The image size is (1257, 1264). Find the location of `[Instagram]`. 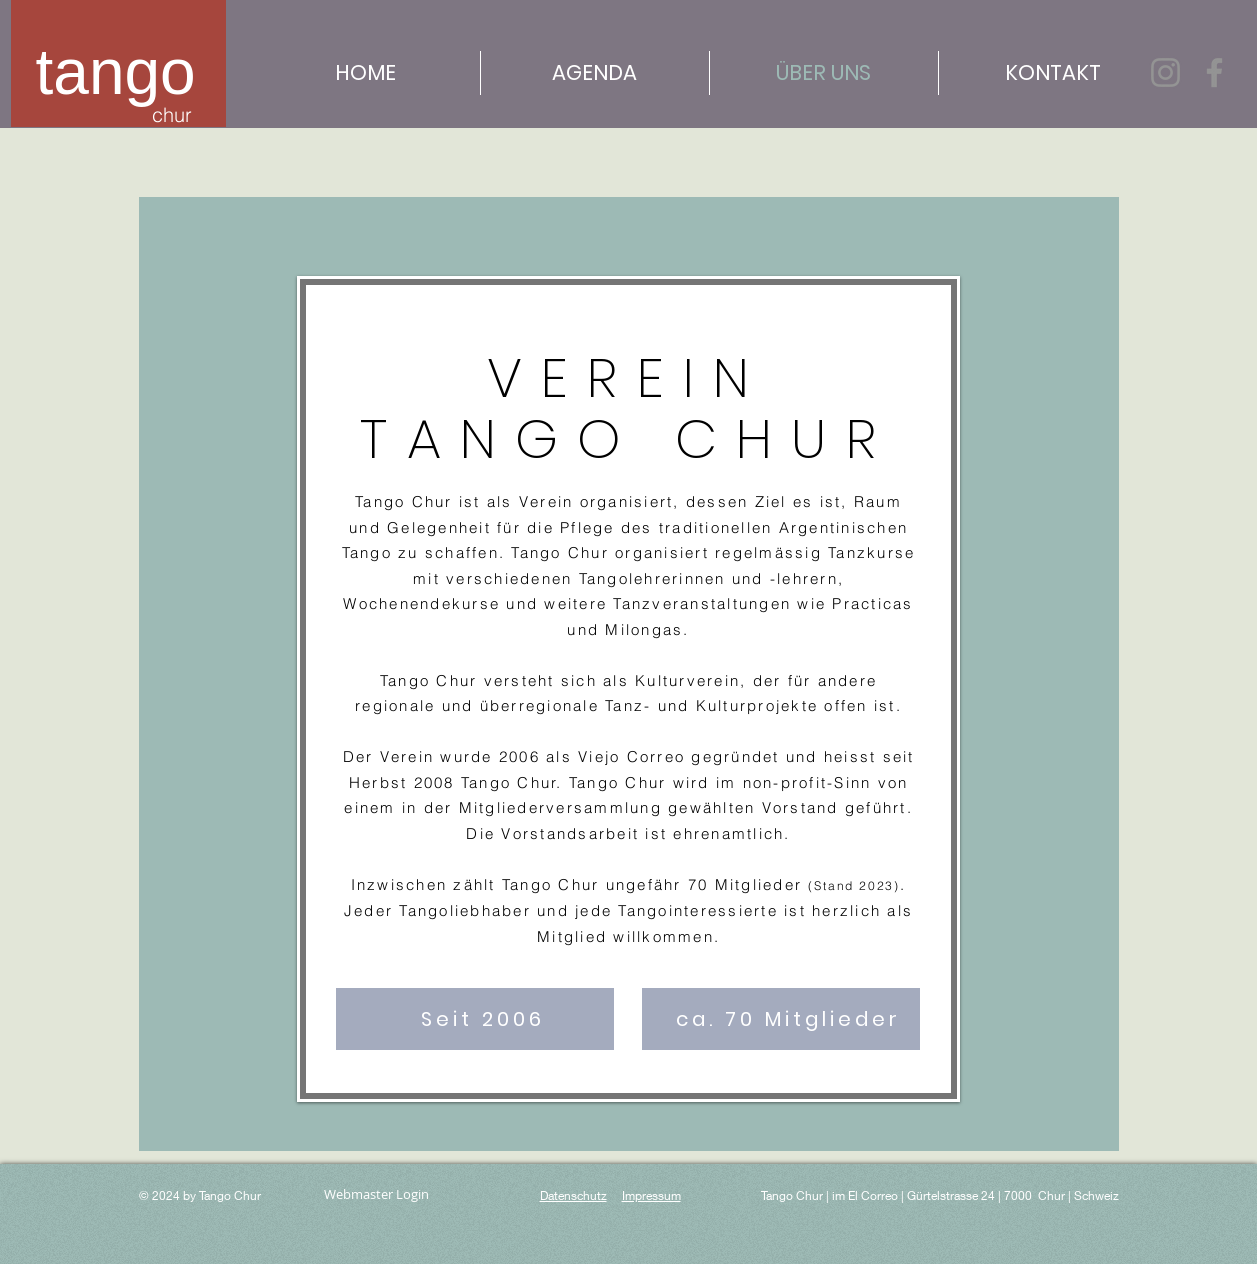

[Instagram] is located at coordinates (1165, 72).